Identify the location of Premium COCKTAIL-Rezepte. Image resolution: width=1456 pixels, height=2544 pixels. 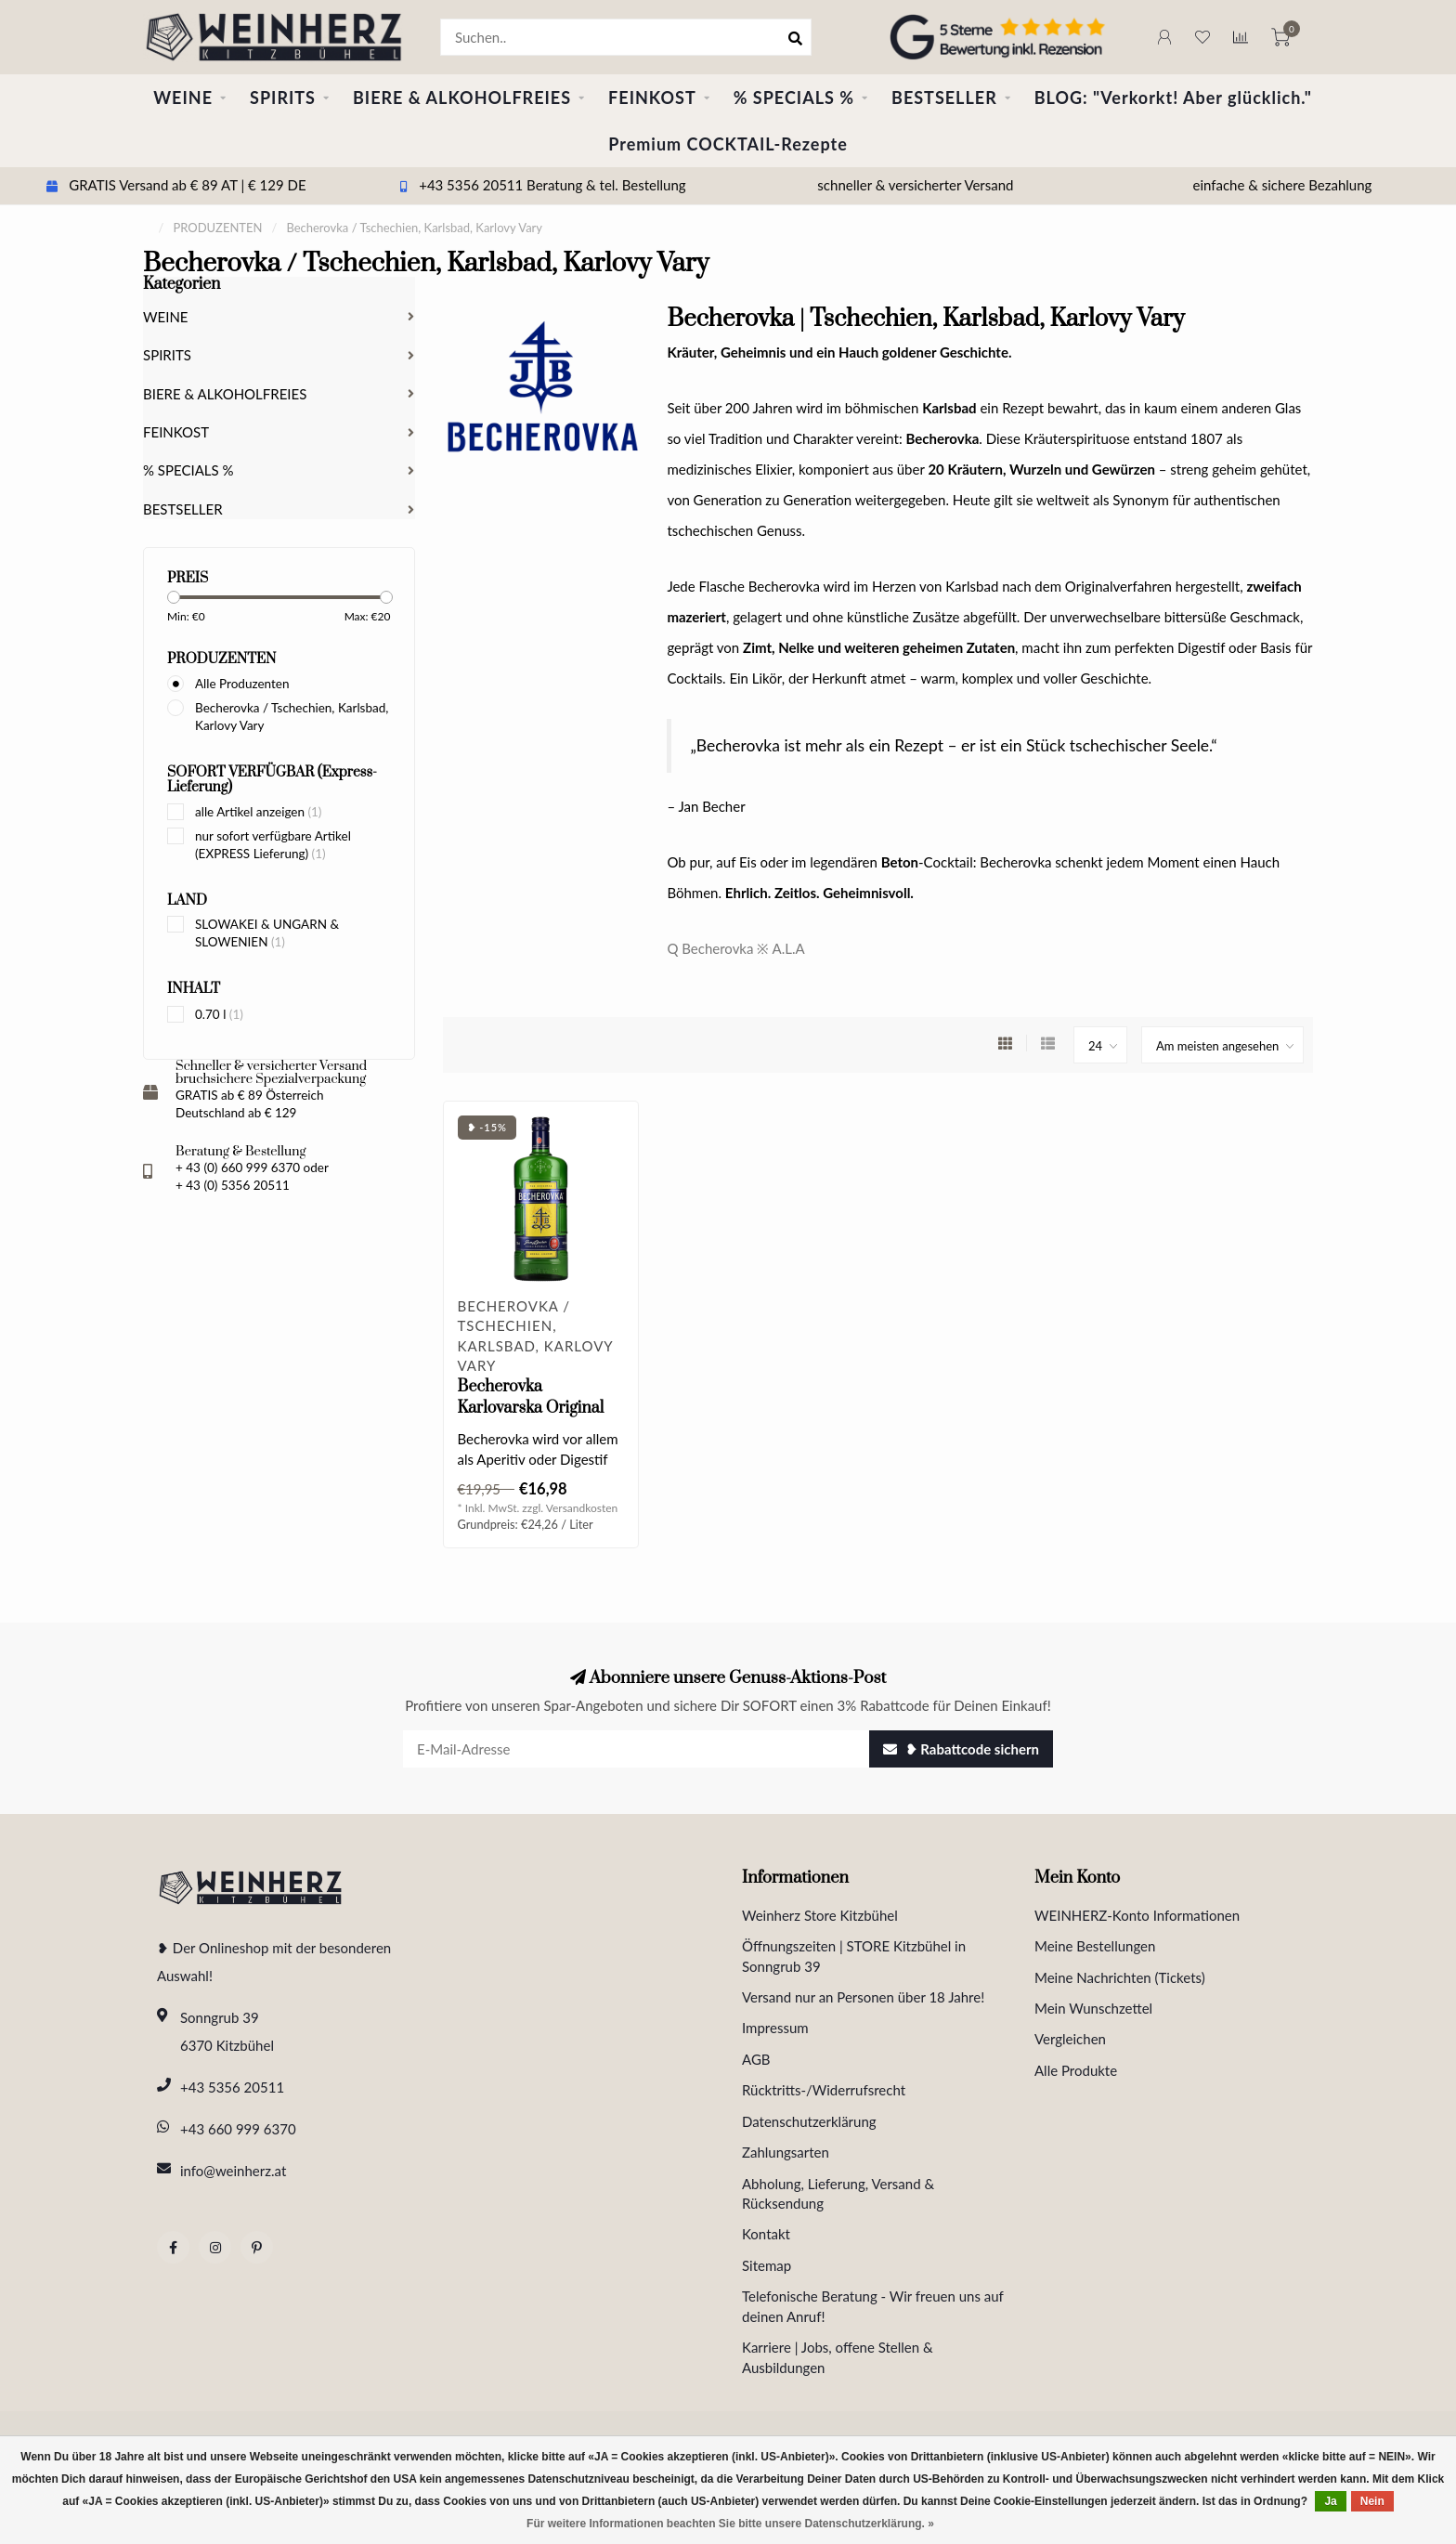
(728, 144).